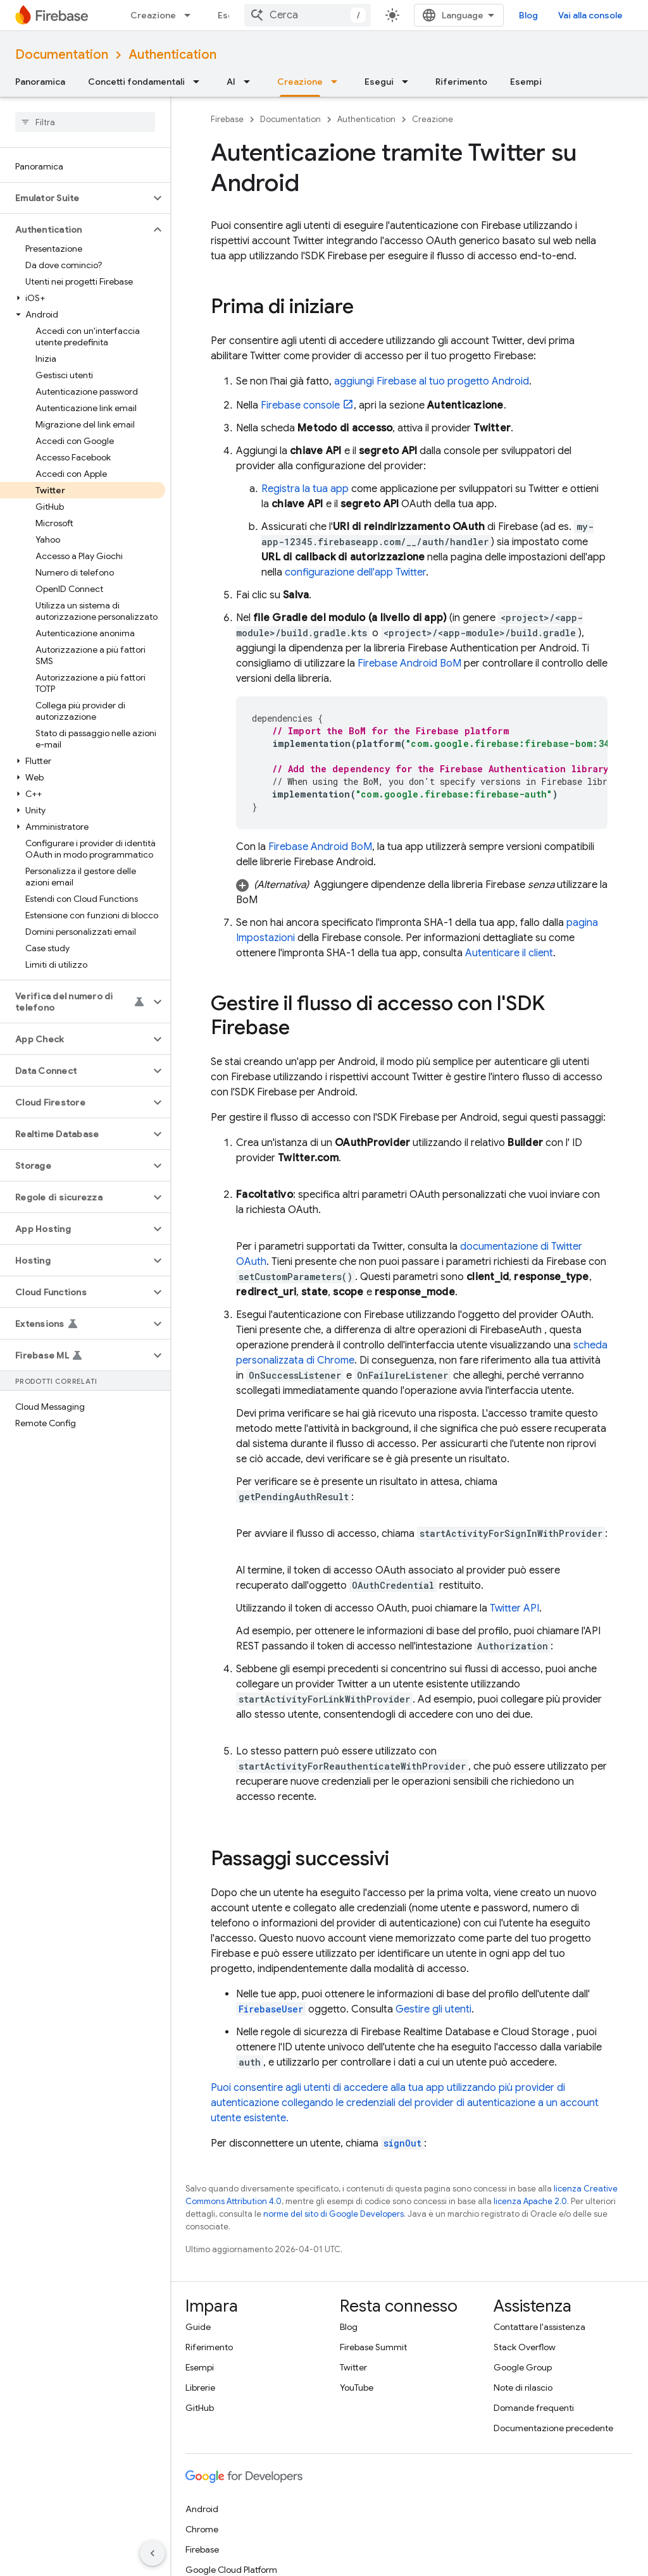 This screenshot has width=648, height=2576. Describe the element at coordinates (305, 489) in the screenshot. I see `Registra la tua app` at that location.